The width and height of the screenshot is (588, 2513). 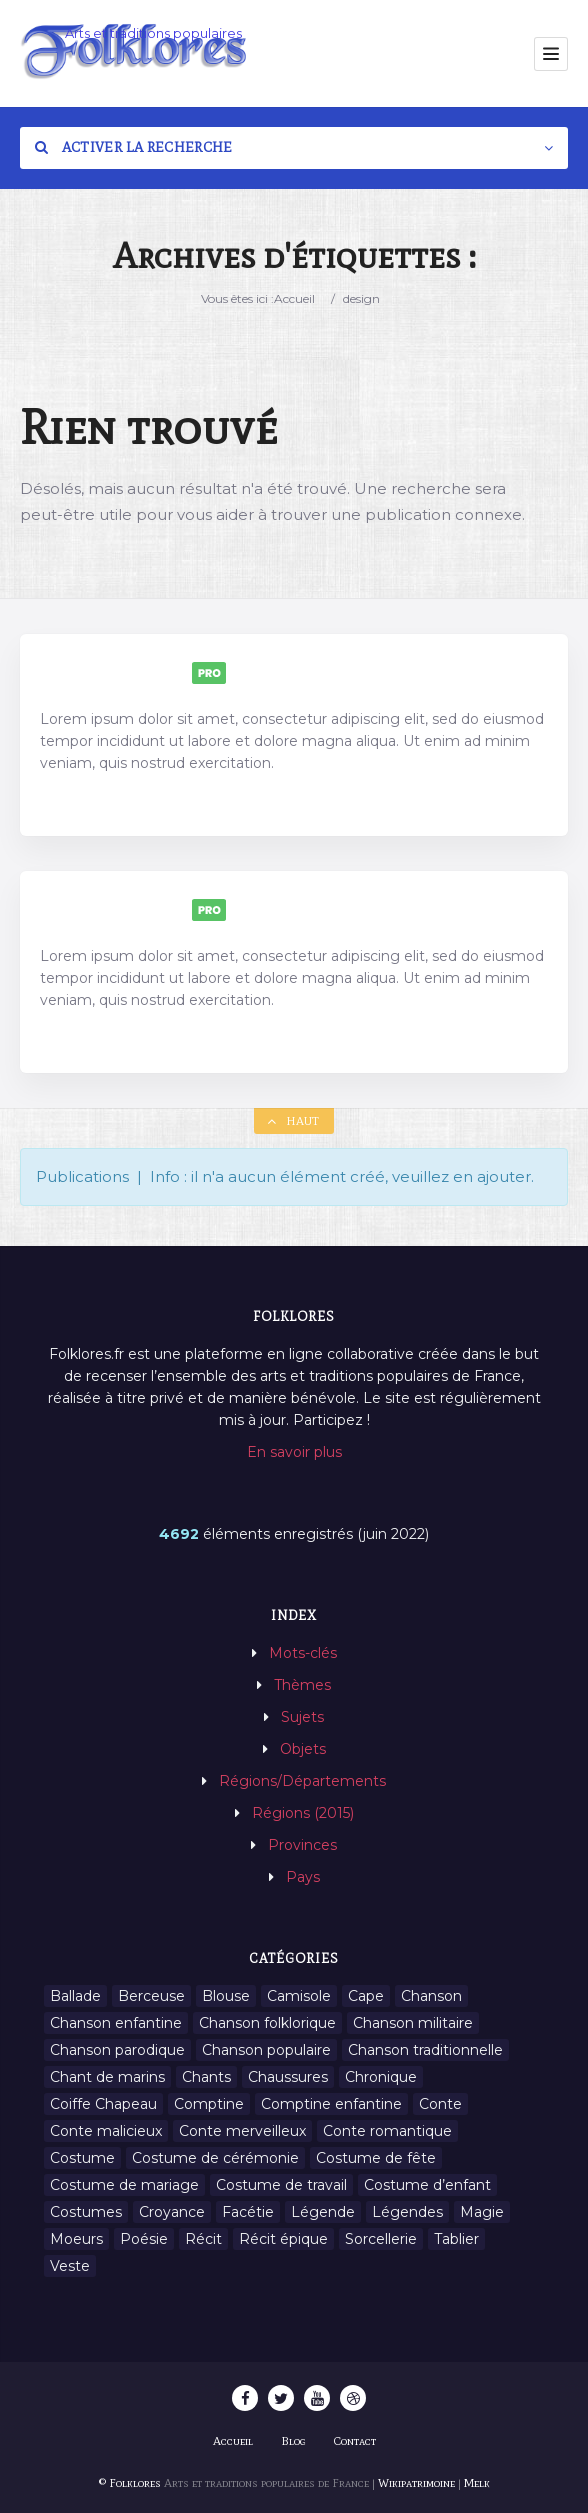 I want to click on Comptine enfantine [Comptine enfantine (2 éléments)], so click(x=331, y=2104).